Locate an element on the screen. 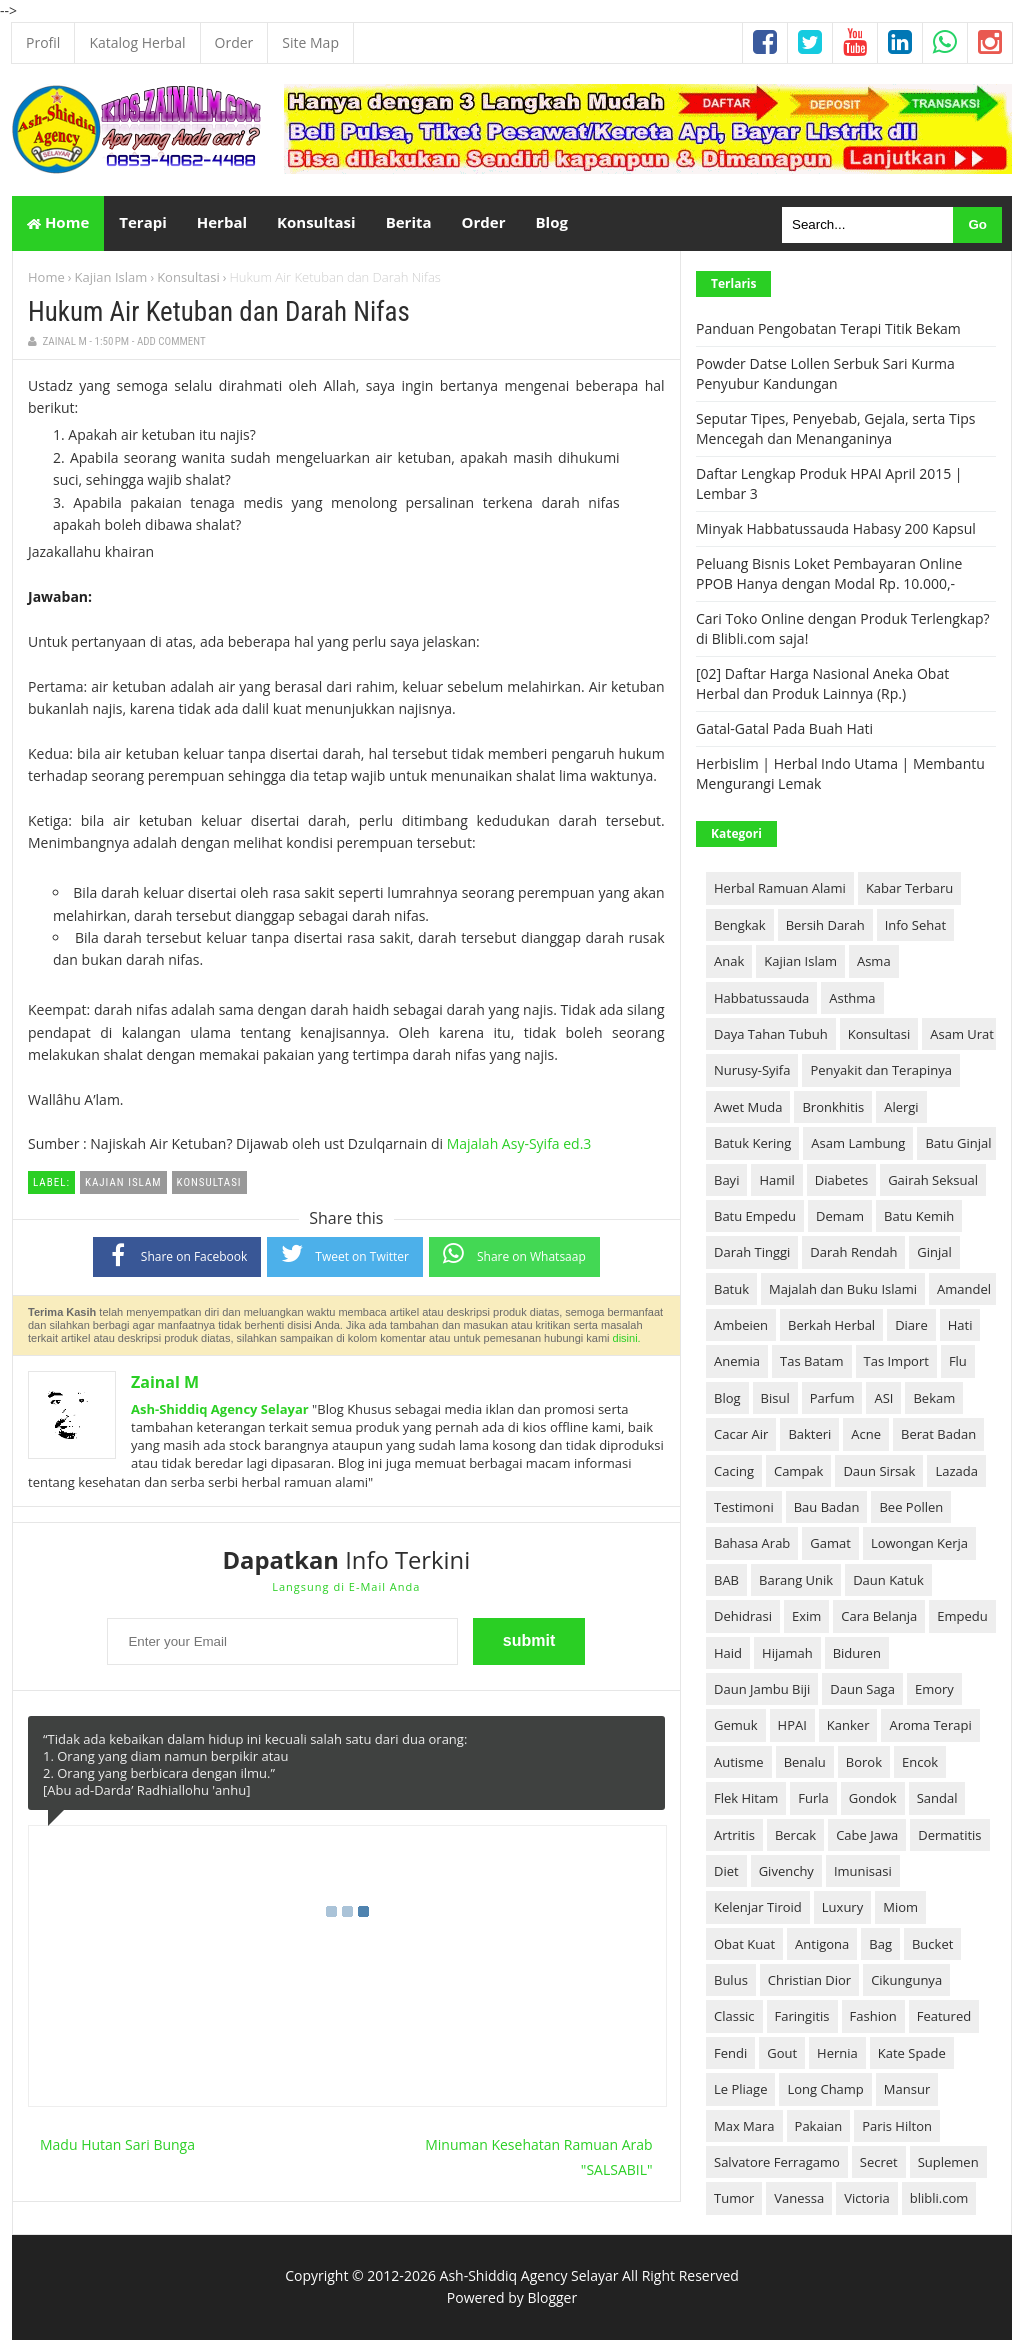 The image size is (1024, 2342). Berat Badan is located at coordinates (938, 1436).